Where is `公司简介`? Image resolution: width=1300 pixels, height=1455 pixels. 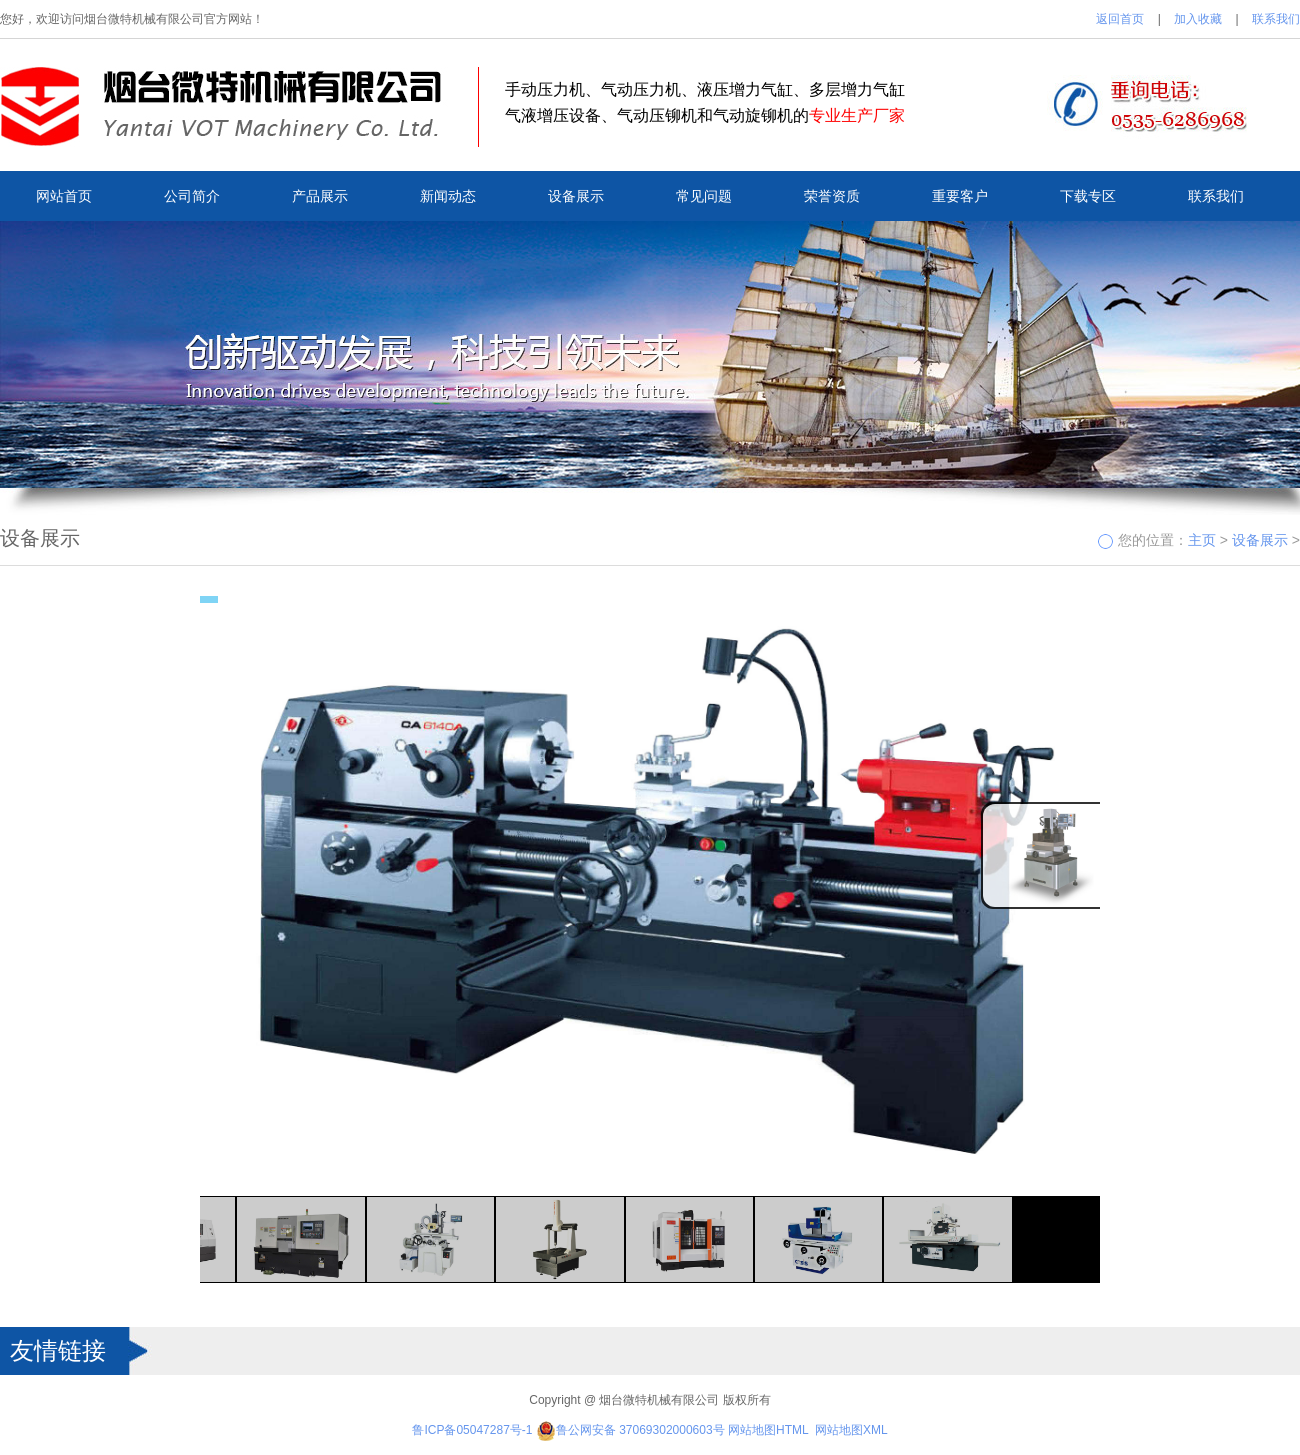
公司简介 is located at coordinates (192, 196).